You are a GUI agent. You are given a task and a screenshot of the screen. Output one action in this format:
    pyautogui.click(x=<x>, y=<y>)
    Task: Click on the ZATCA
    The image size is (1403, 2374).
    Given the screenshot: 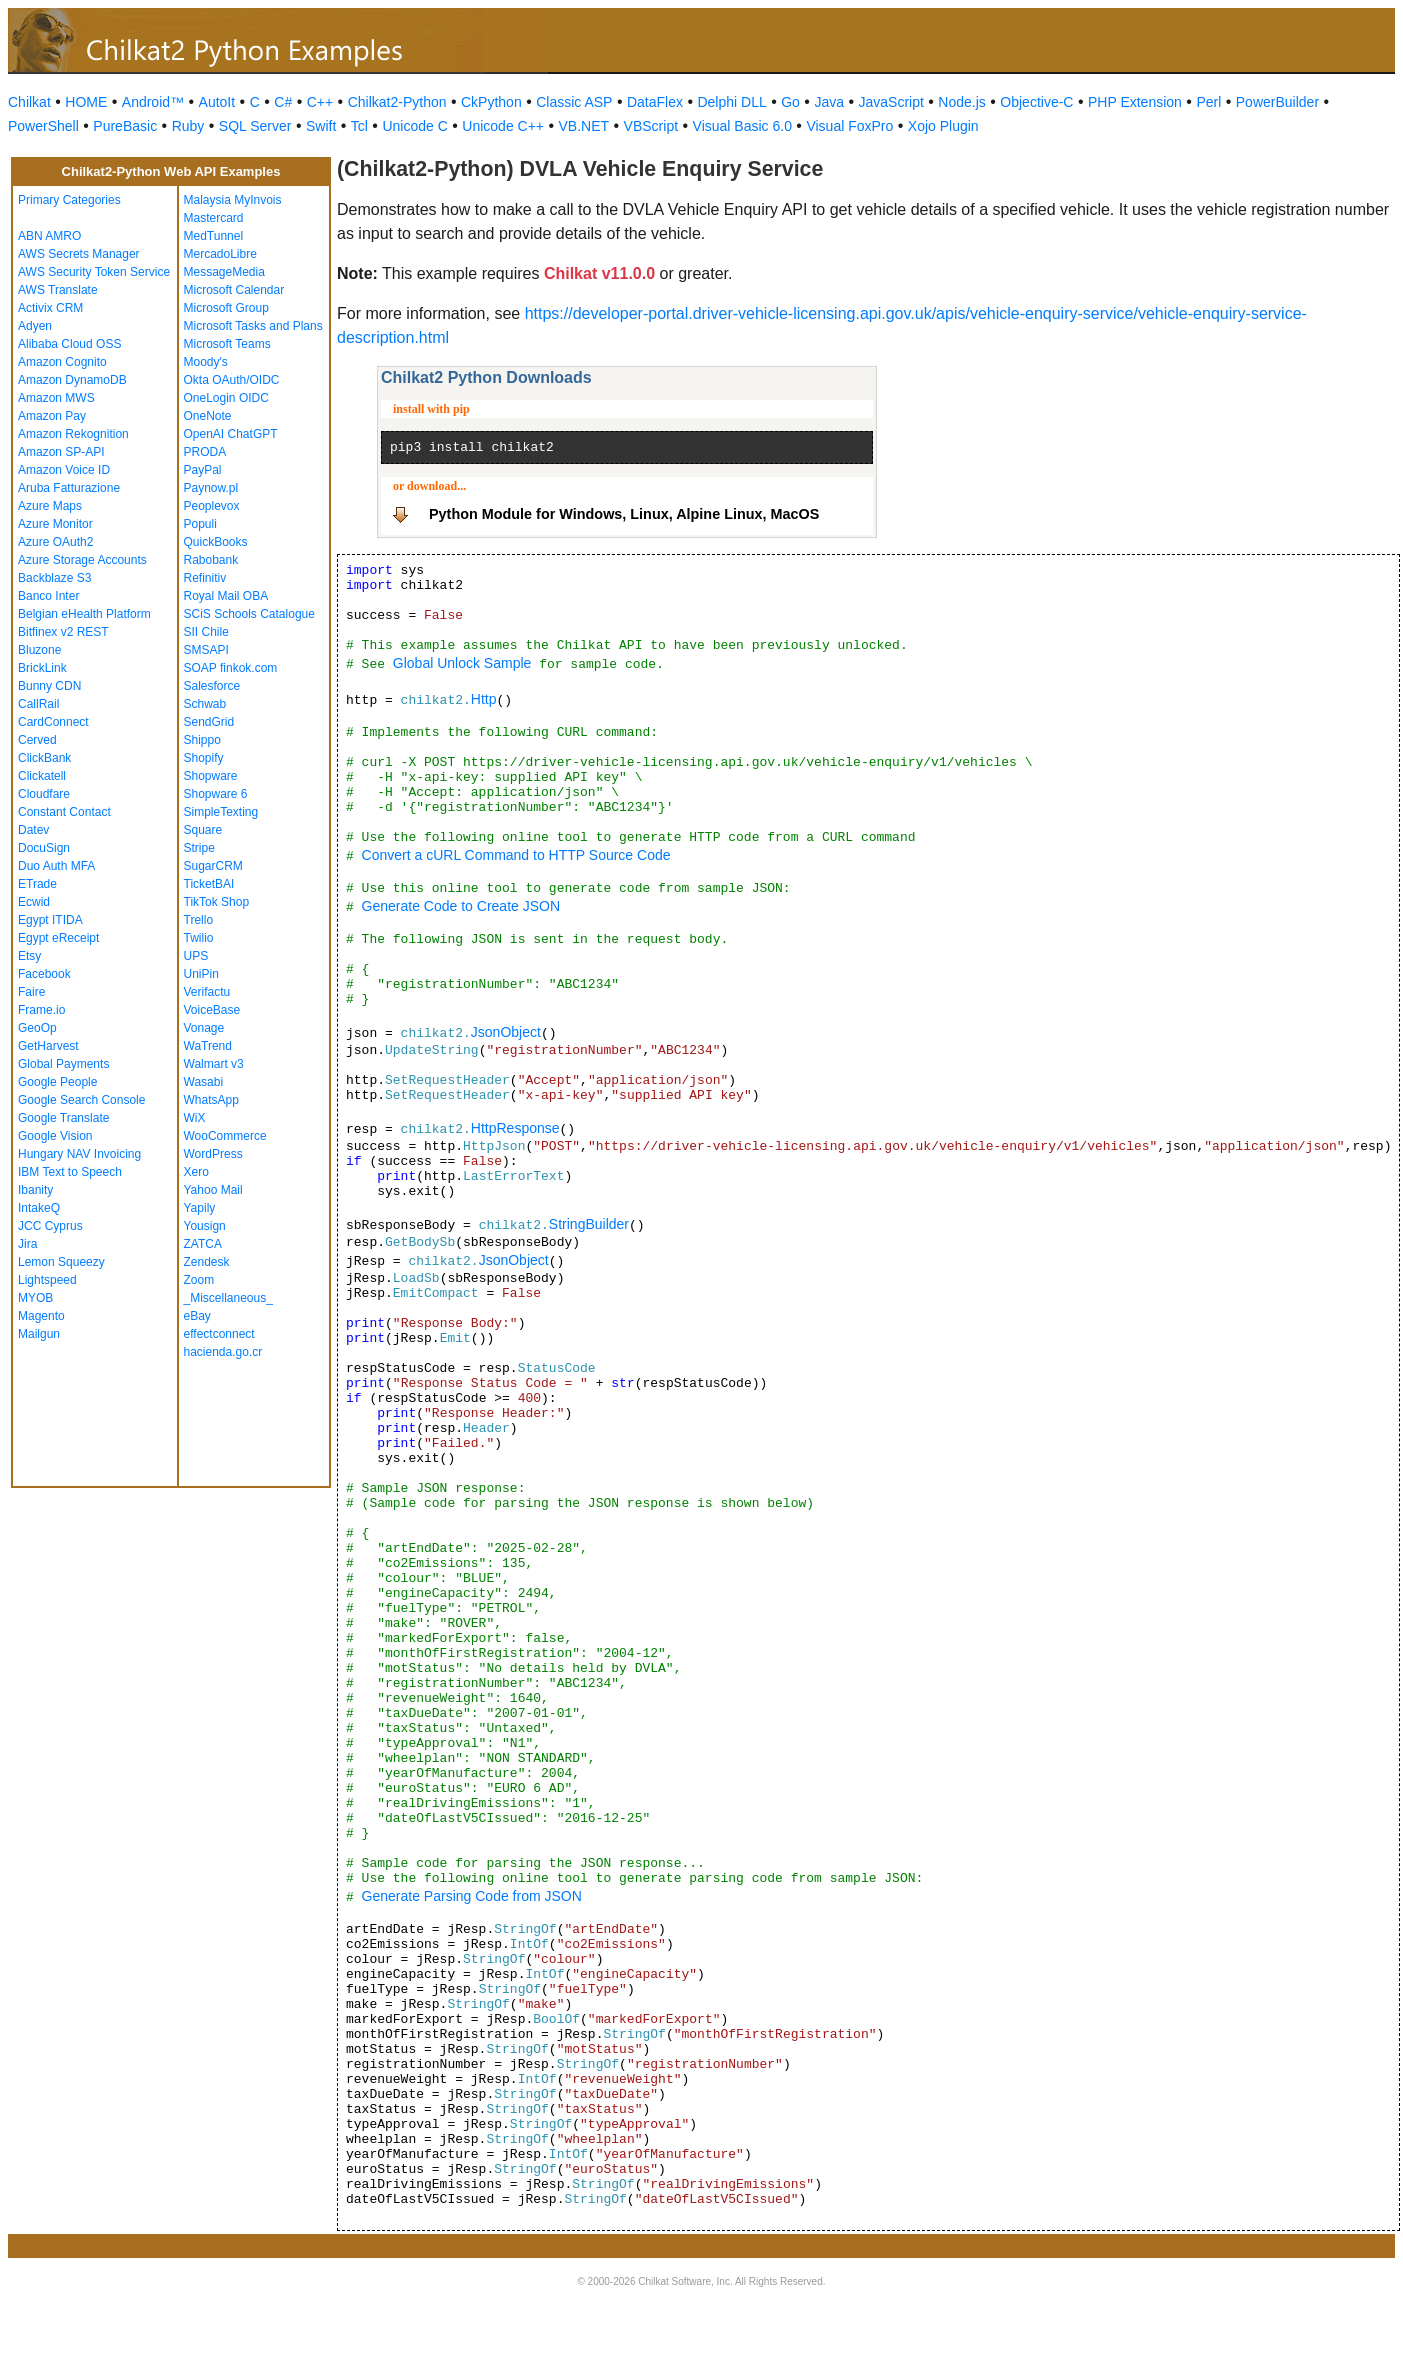 What is the action you would take?
    pyautogui.click(x=203, y=1244)
    